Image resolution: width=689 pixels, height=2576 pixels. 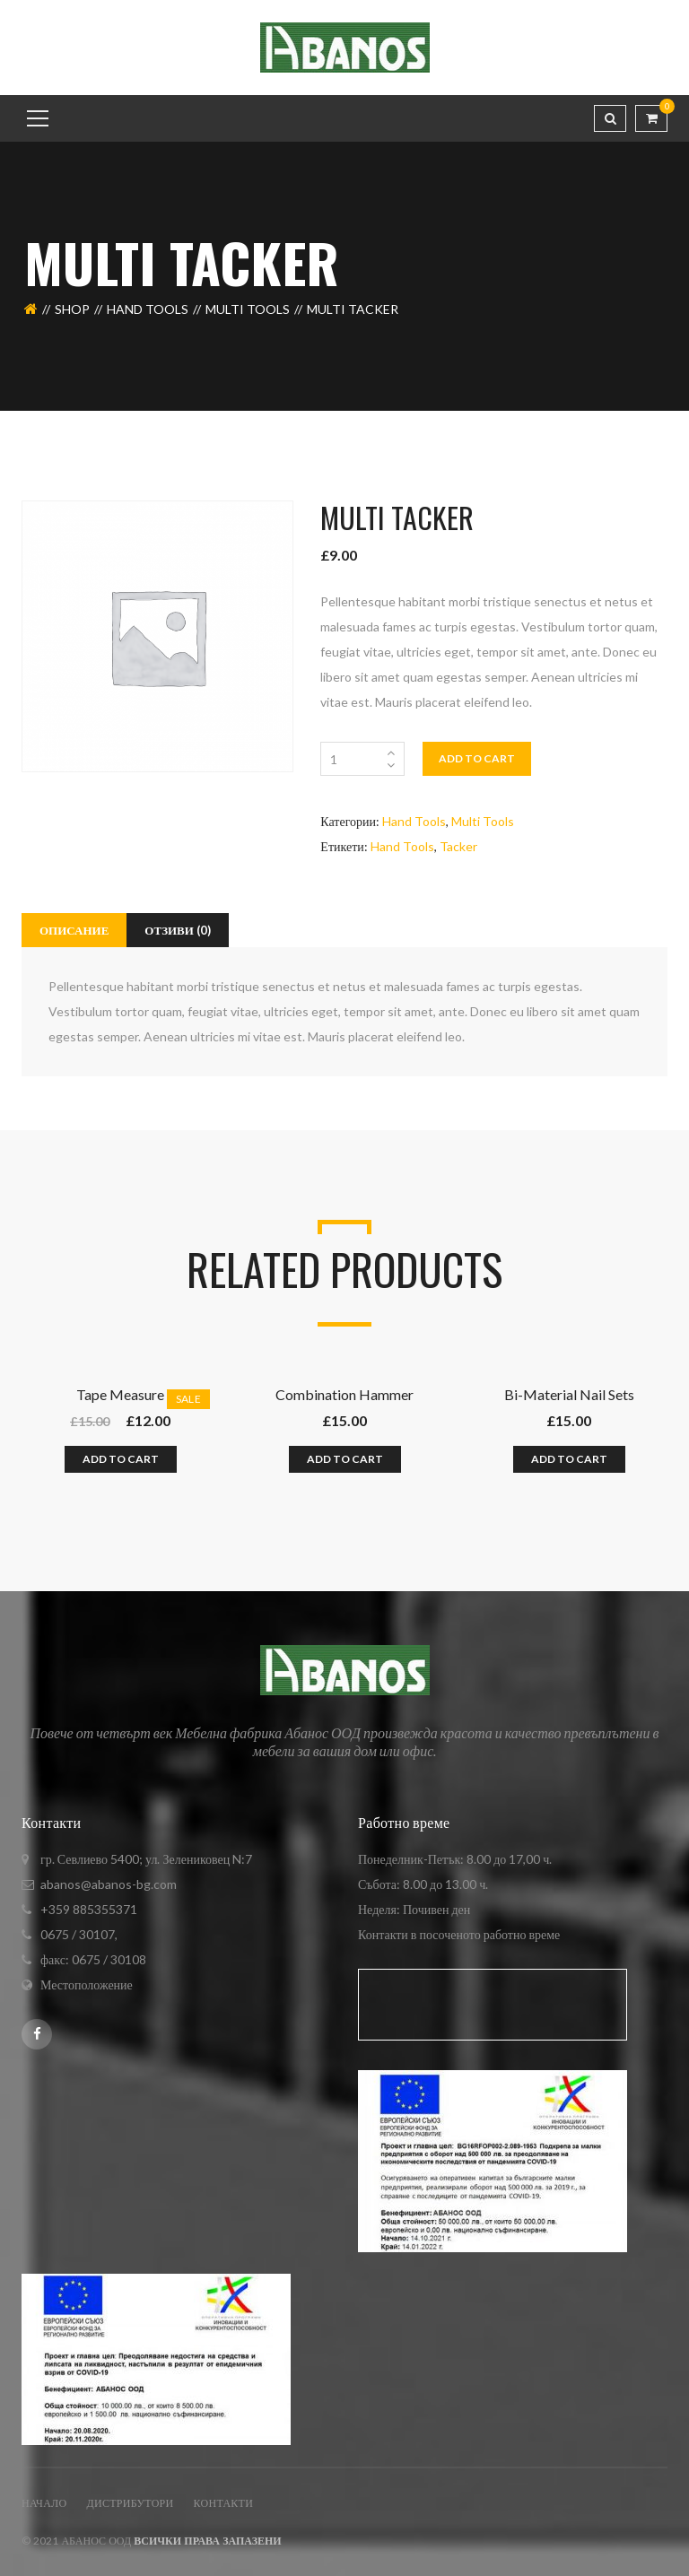 I want to click on Add to cart [Добавете “Bi-Material Nail Sets” в количката си], so click(x=569, y=1459).